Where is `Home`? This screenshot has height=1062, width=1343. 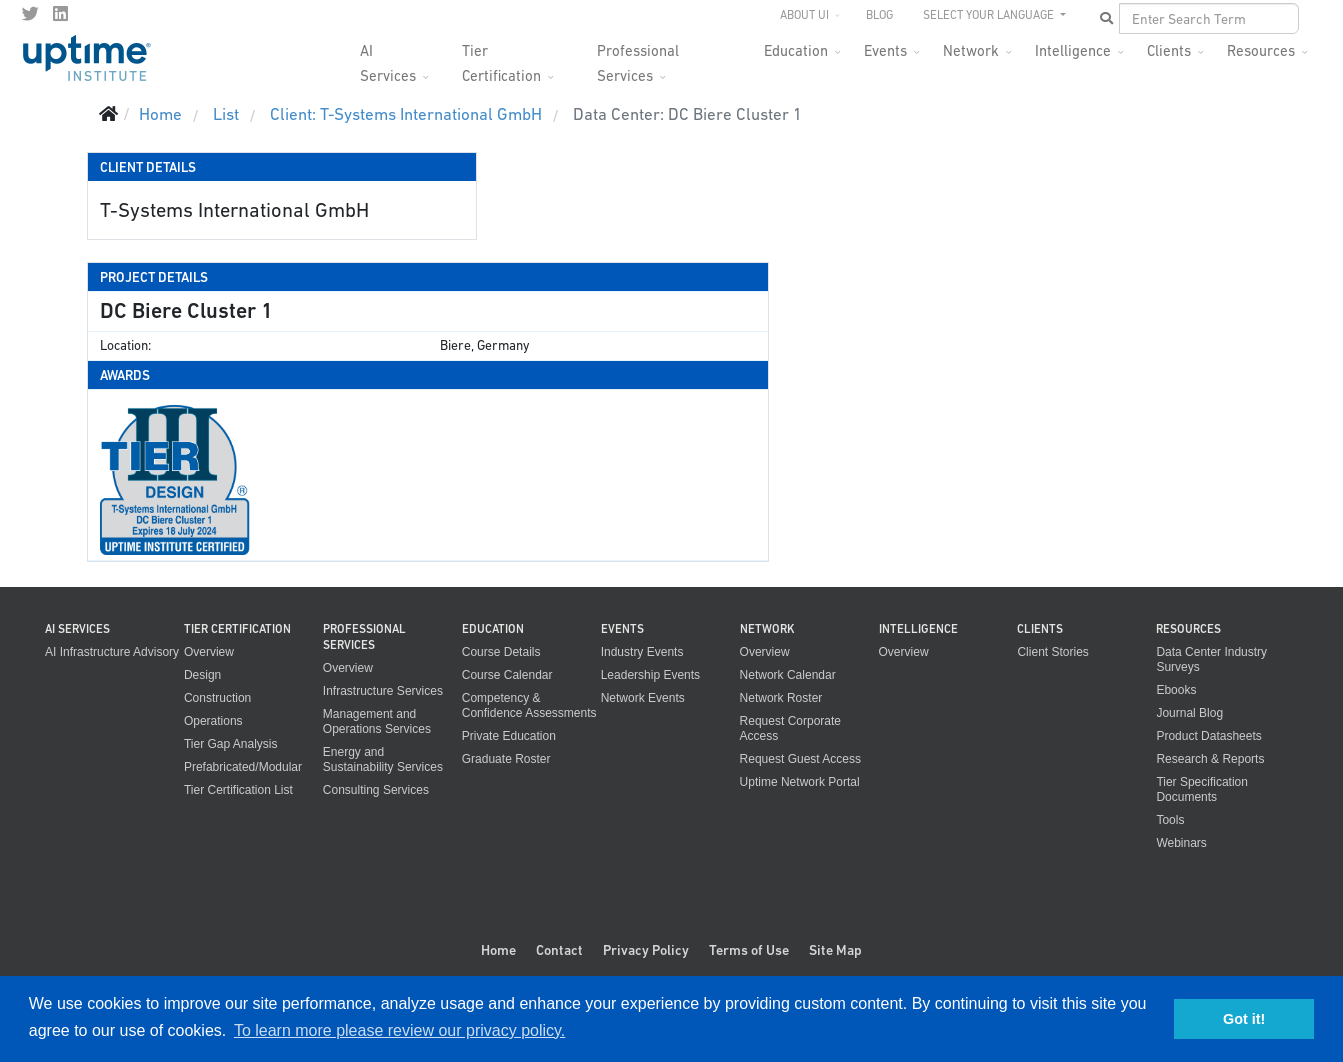
Home is located at coordinates (498, 950).